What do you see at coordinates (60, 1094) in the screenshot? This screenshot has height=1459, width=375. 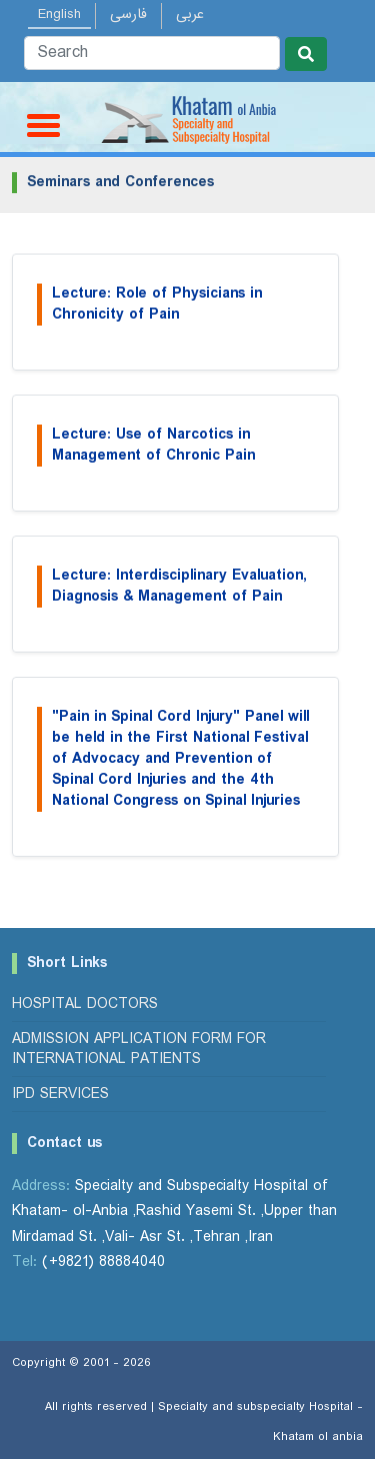 I see `IPD Services` at bounding box center [60, 1094].